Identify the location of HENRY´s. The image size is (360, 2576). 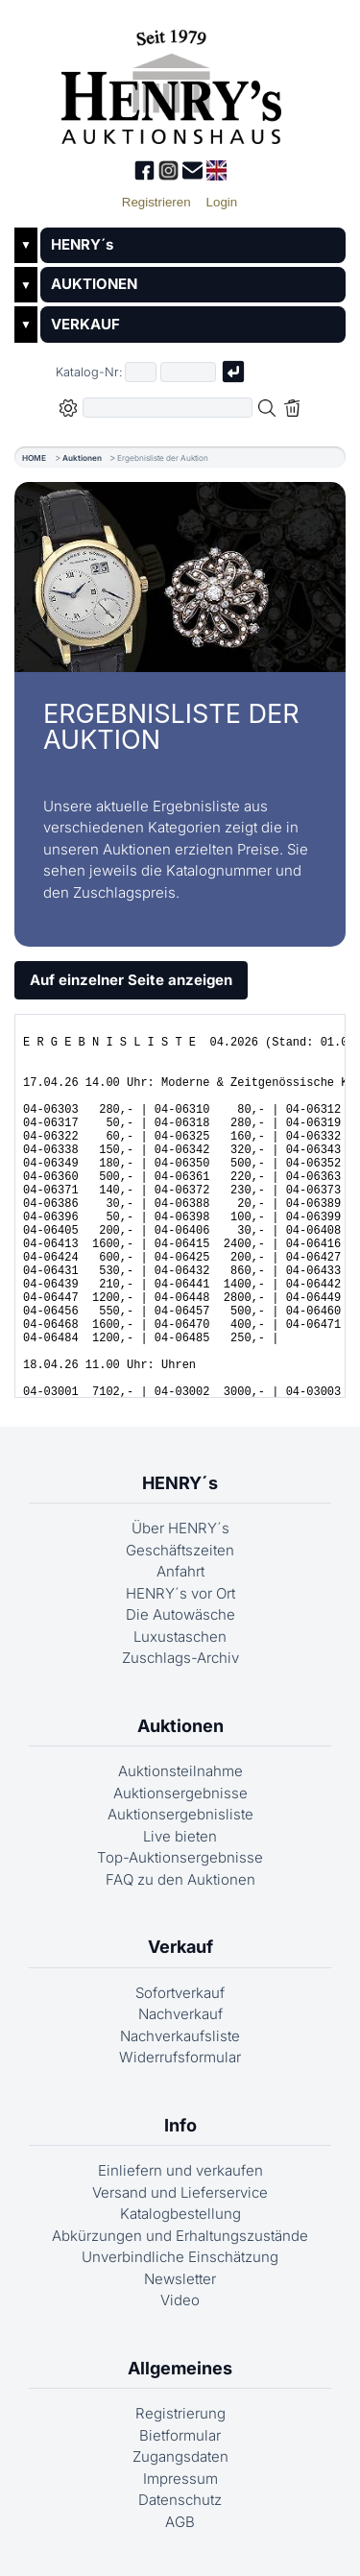
(82, 244).